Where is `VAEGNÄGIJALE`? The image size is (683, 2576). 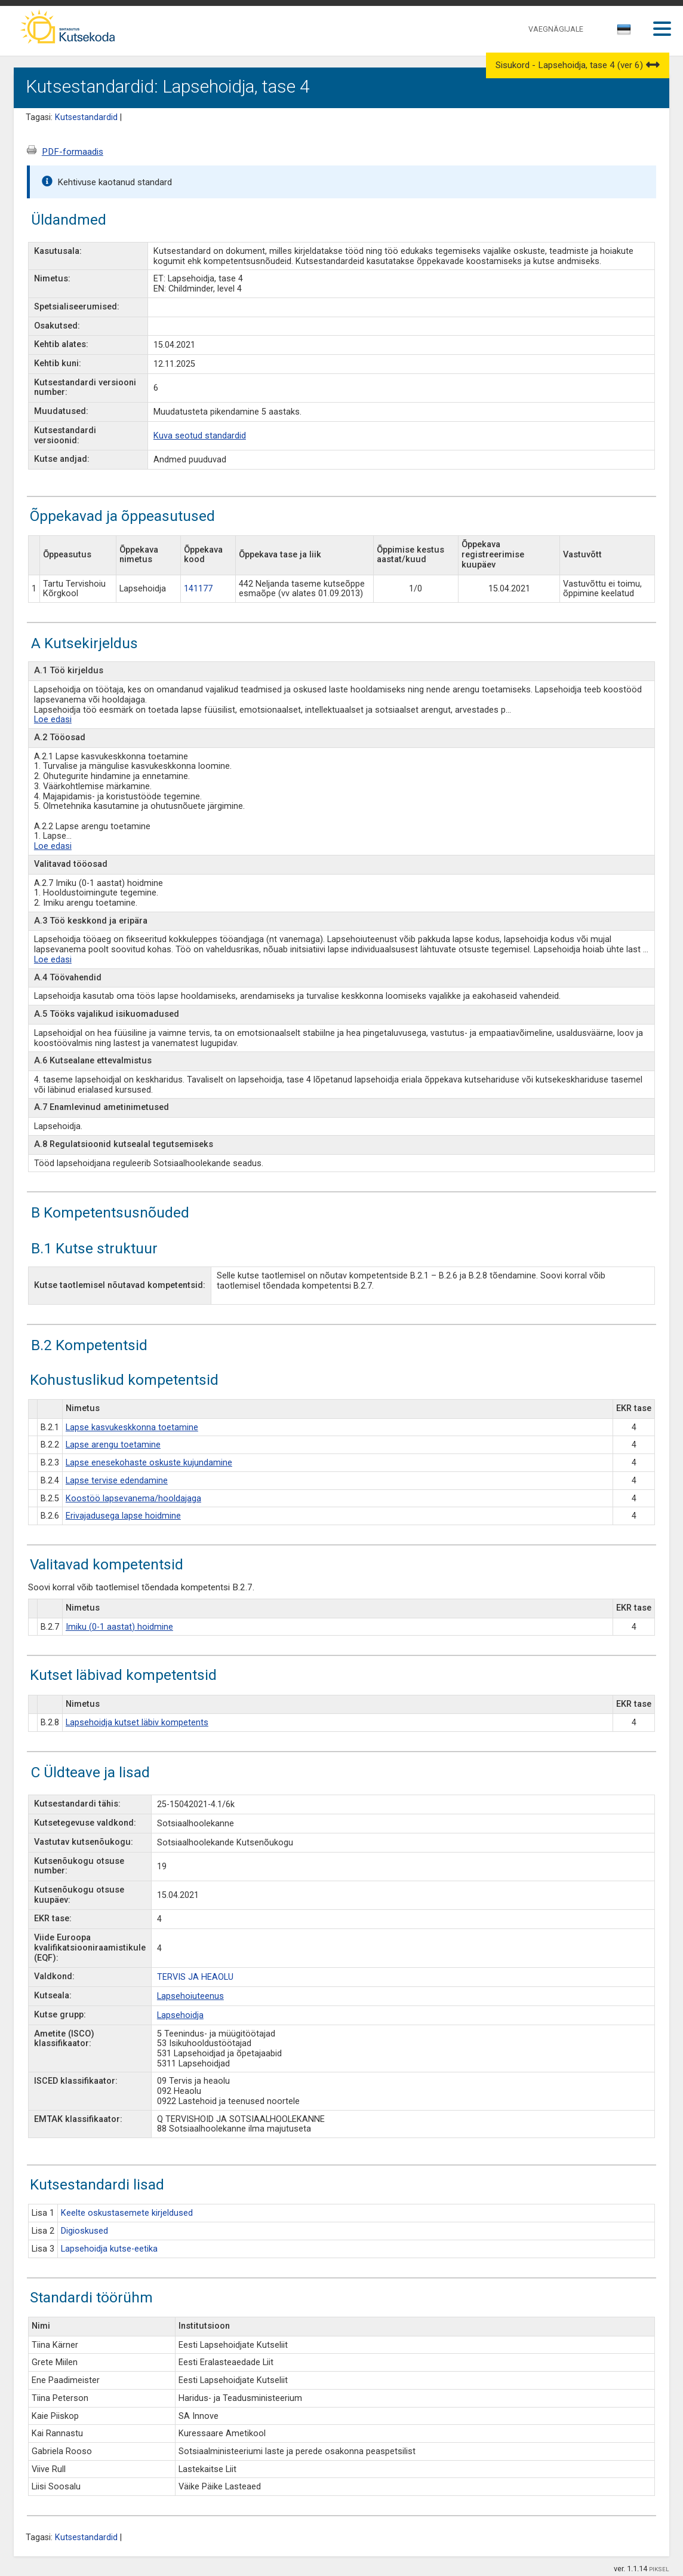 VAEGNÄGIJALE is located at coordinates (555, 28).